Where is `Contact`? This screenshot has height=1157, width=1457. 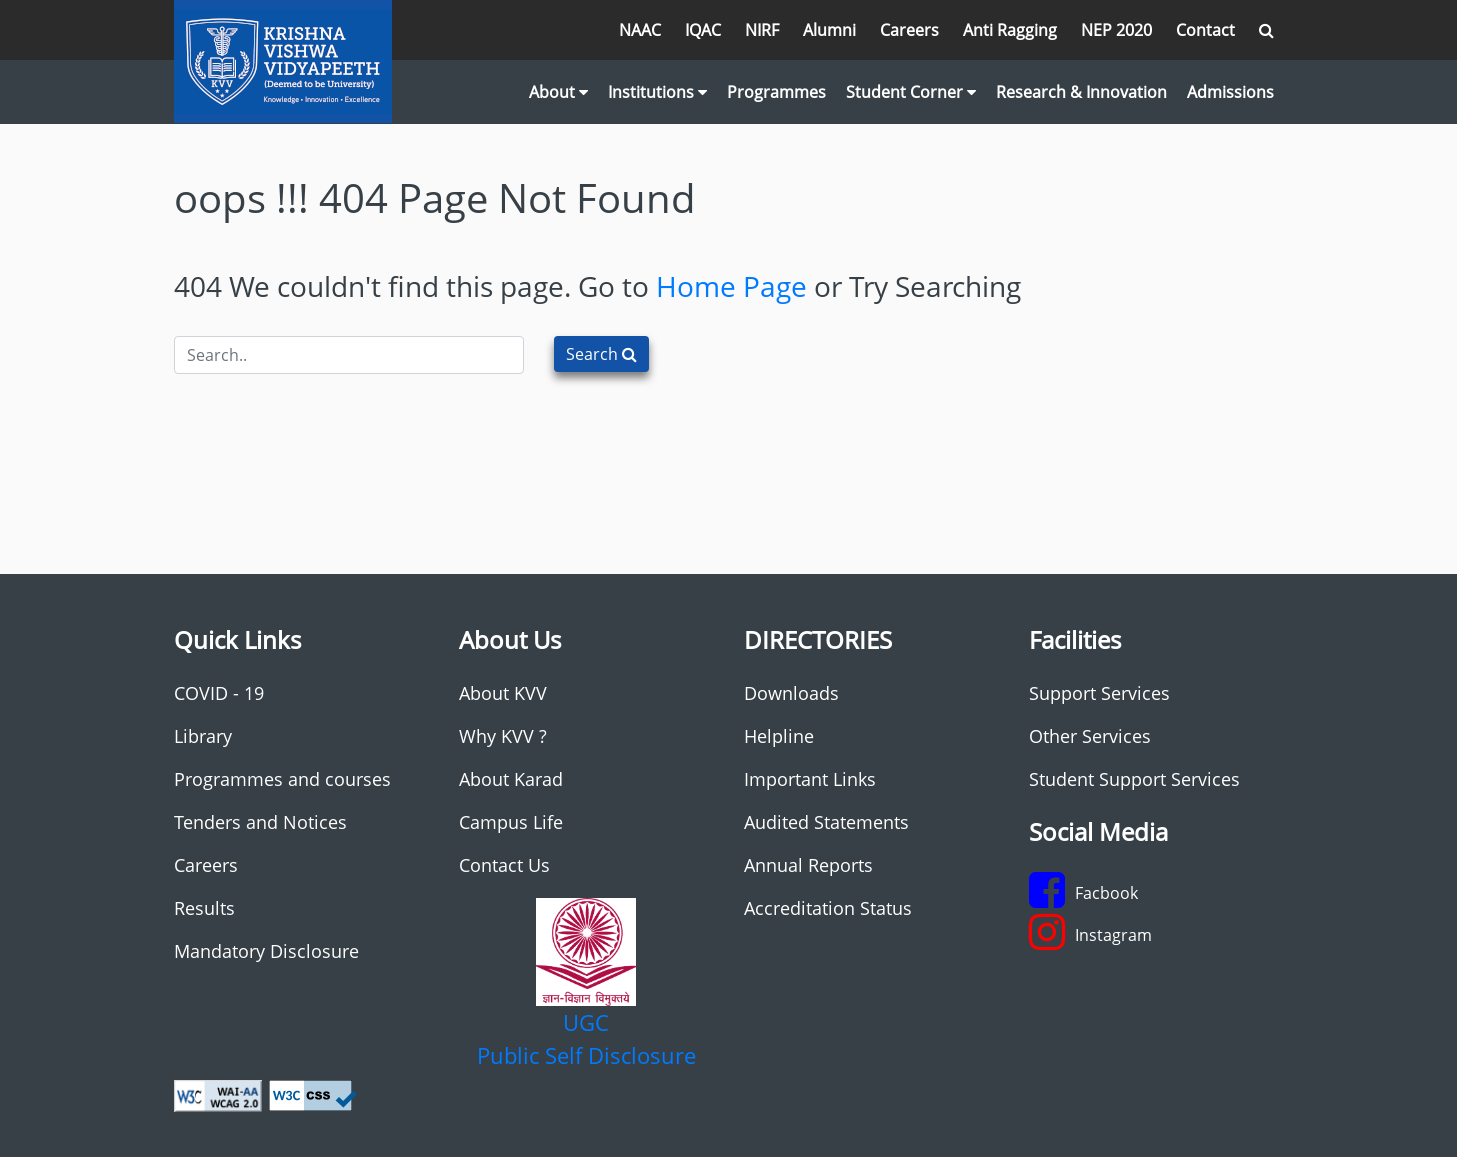 Contact is located at coordinates (1205, 30).